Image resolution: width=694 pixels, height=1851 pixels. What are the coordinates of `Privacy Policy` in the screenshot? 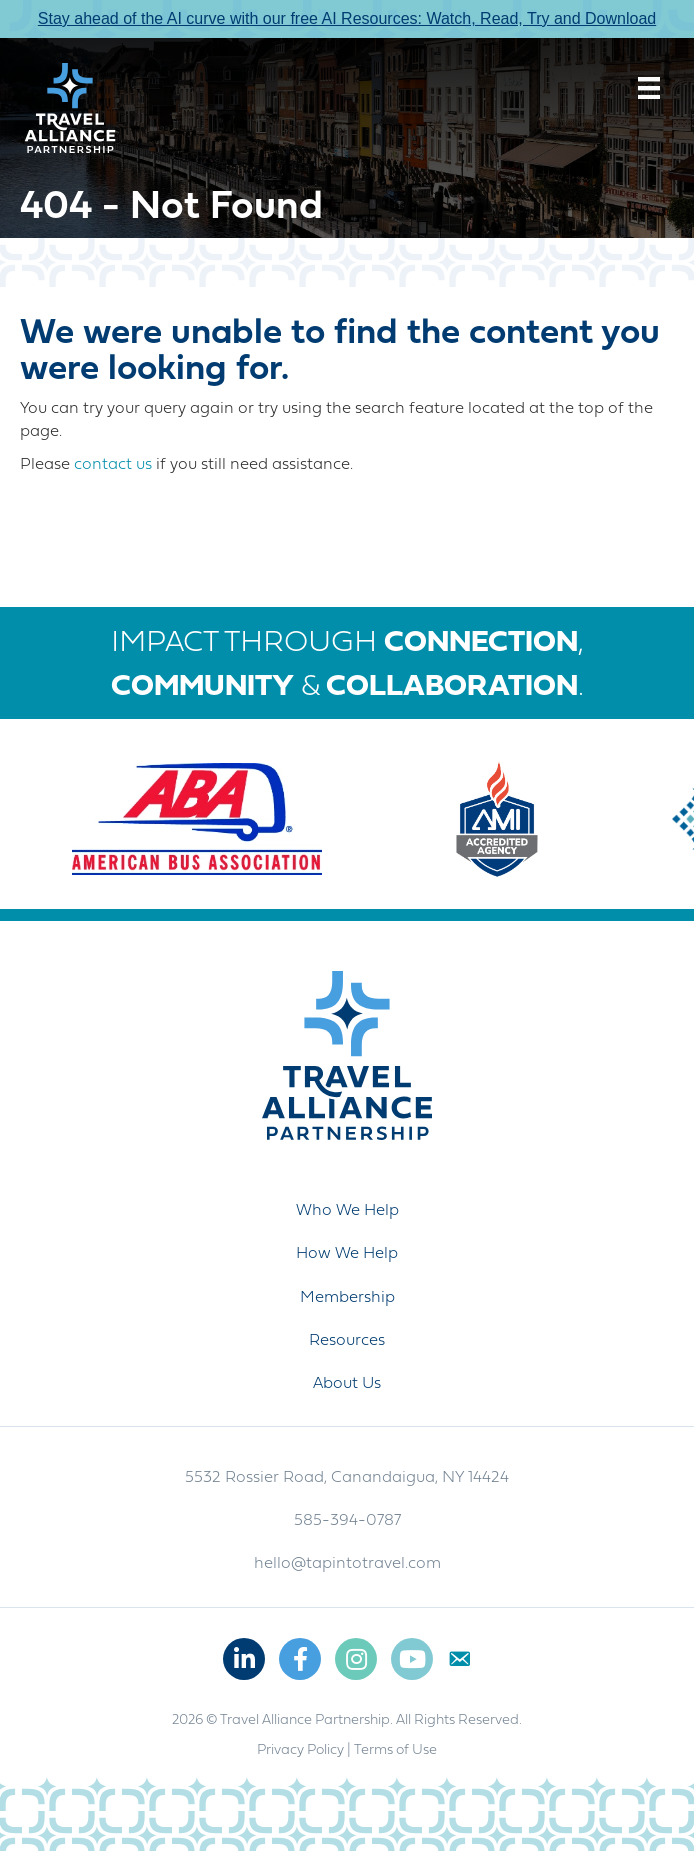 It's located at (300, 1750).